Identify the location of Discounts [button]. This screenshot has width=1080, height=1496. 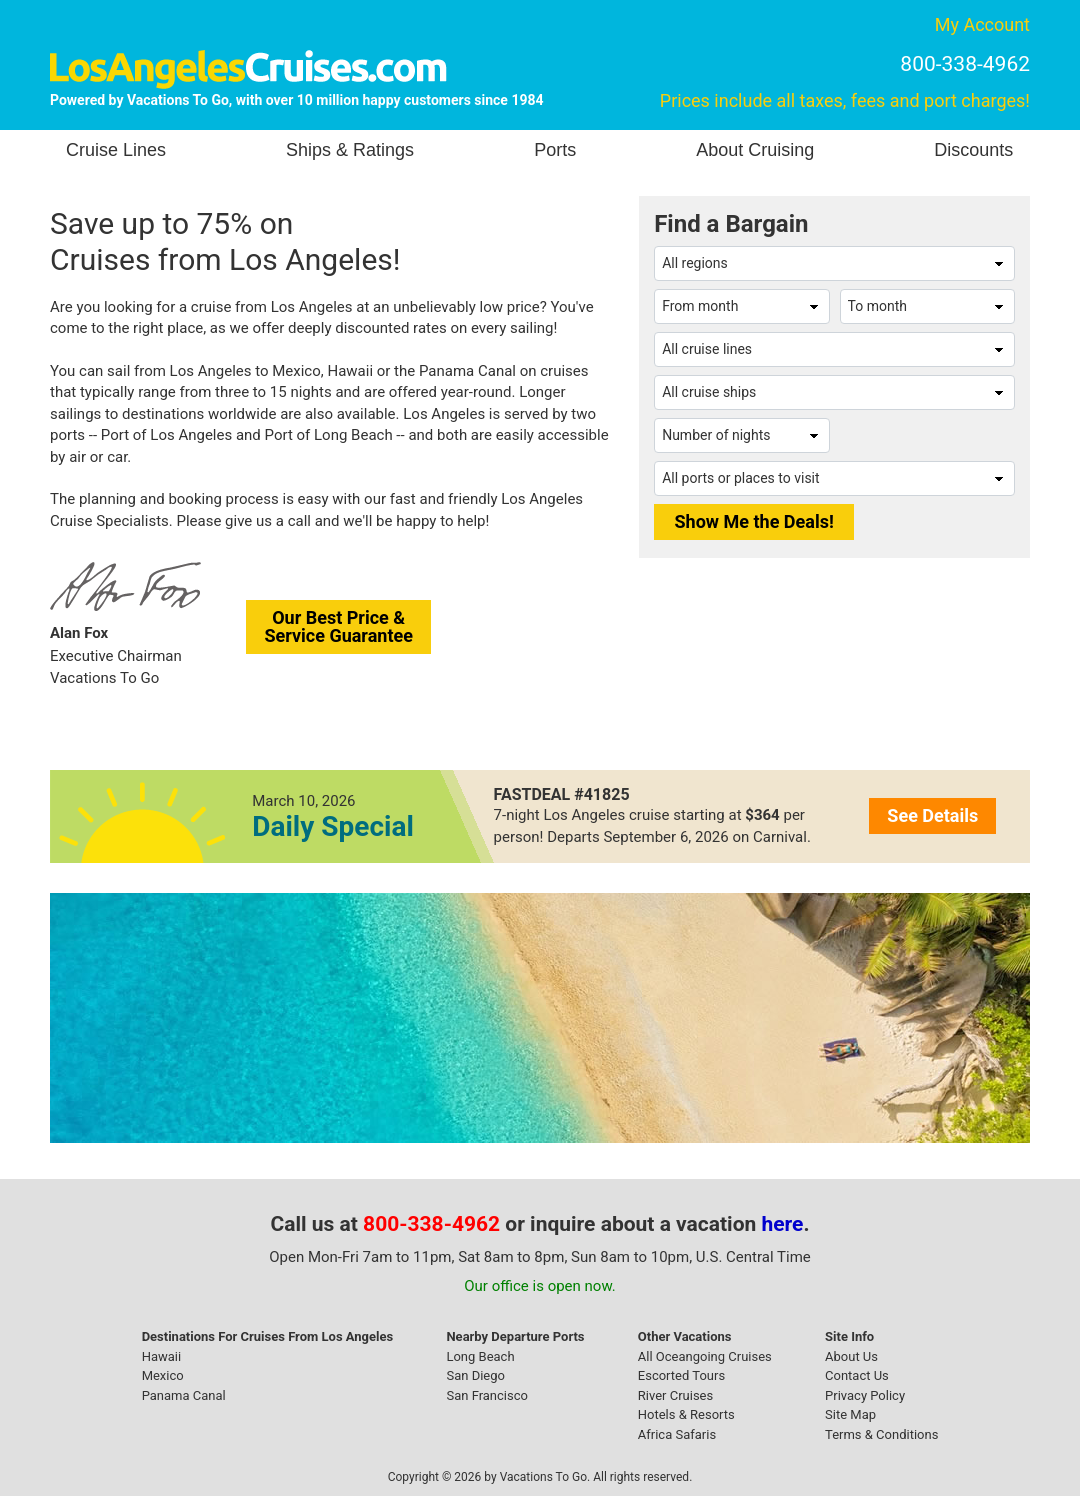
(973, 150).